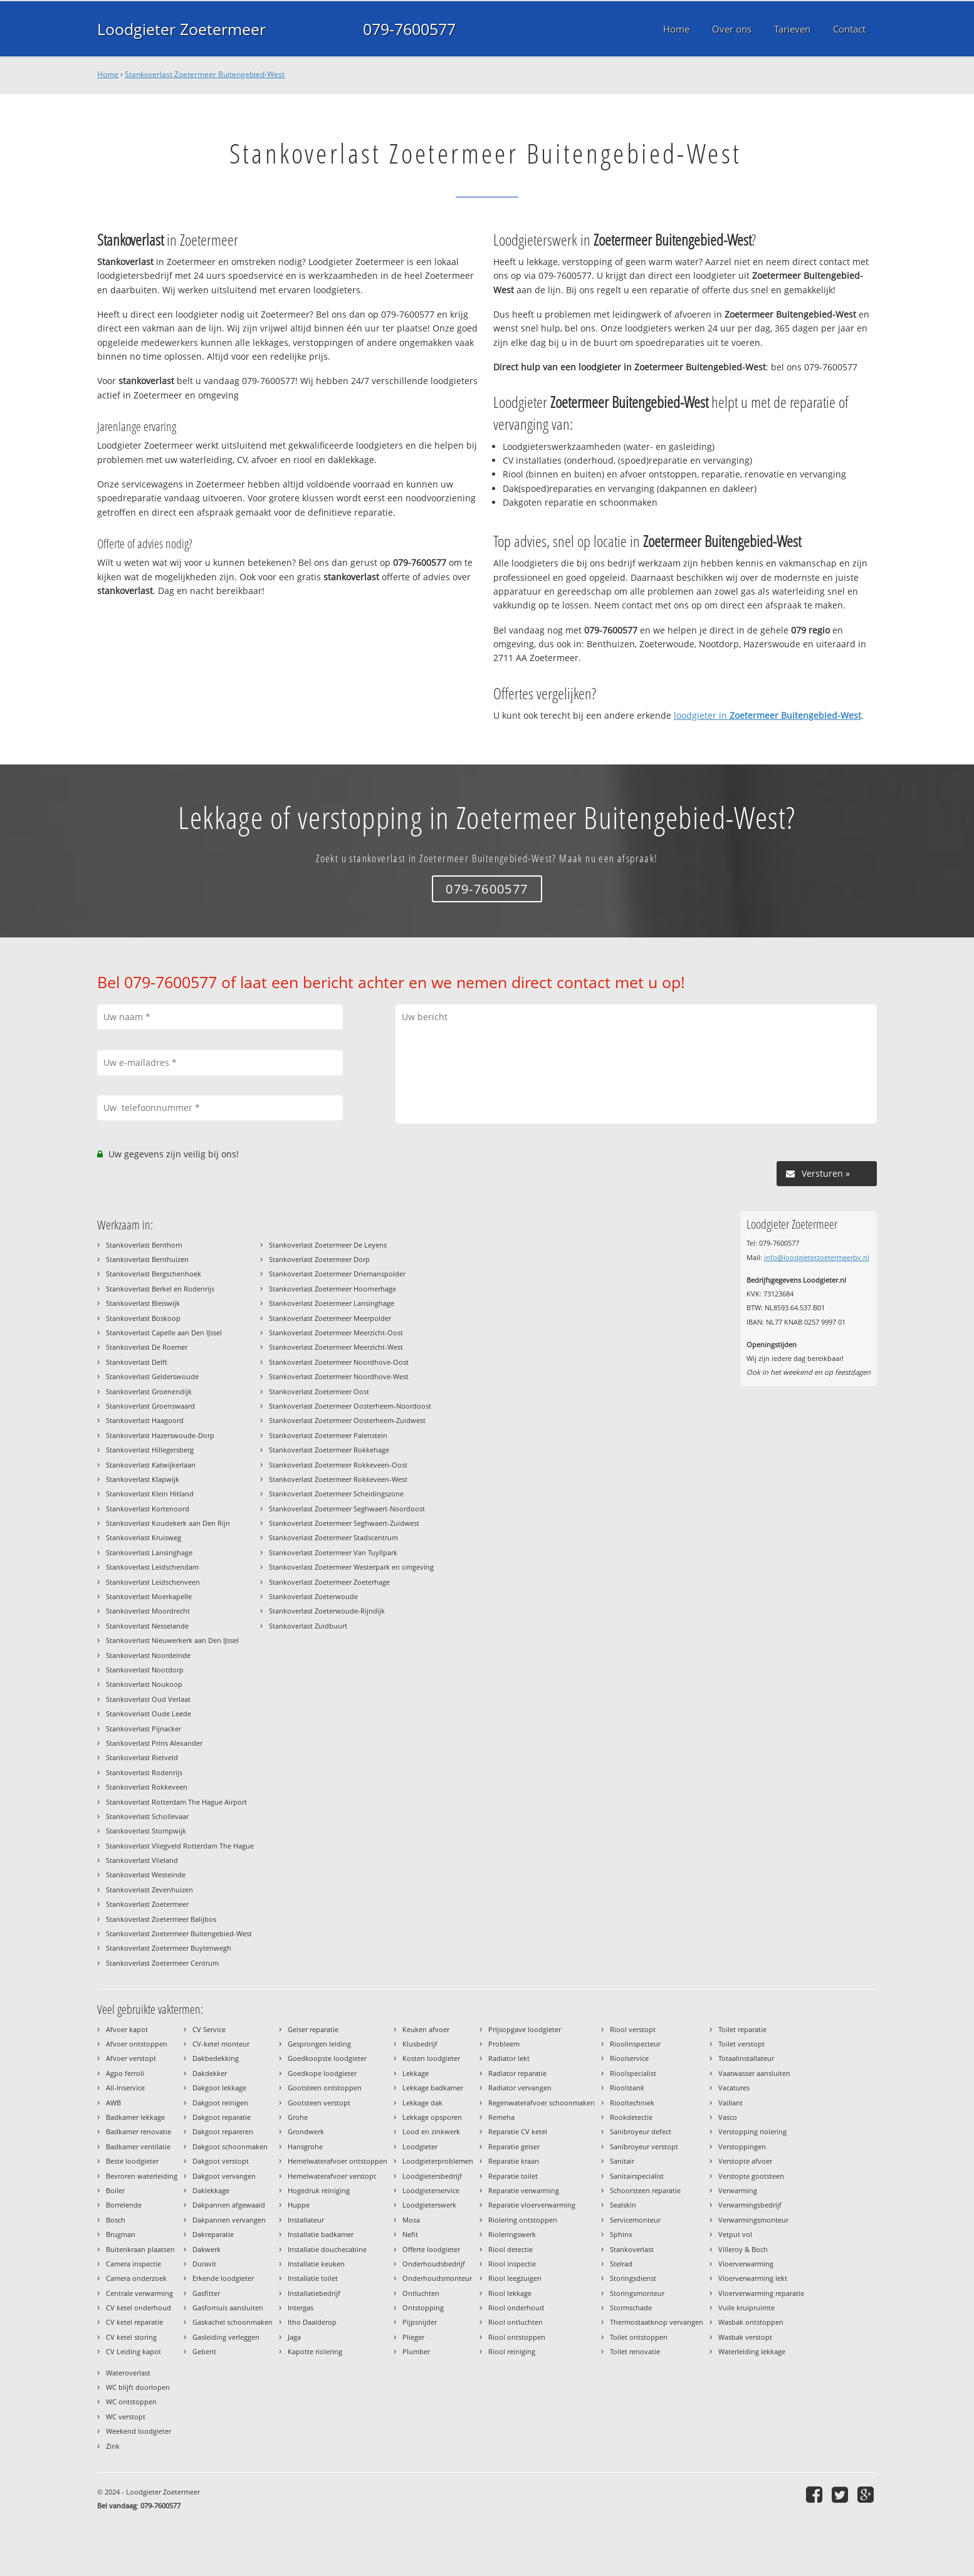 The height and width of the screenshot is (2576, 974). What do you see at coordinates (313, 2278) in the screenshot?
I see `Installatie toilet` at bounding box center [313, 2278].